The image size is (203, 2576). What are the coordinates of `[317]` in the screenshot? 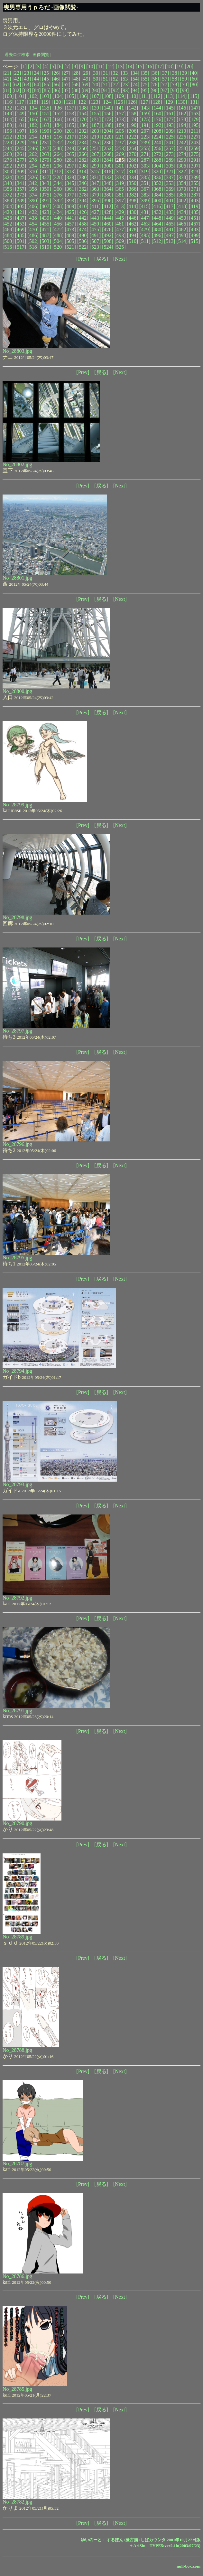 It's located at (119, 171).